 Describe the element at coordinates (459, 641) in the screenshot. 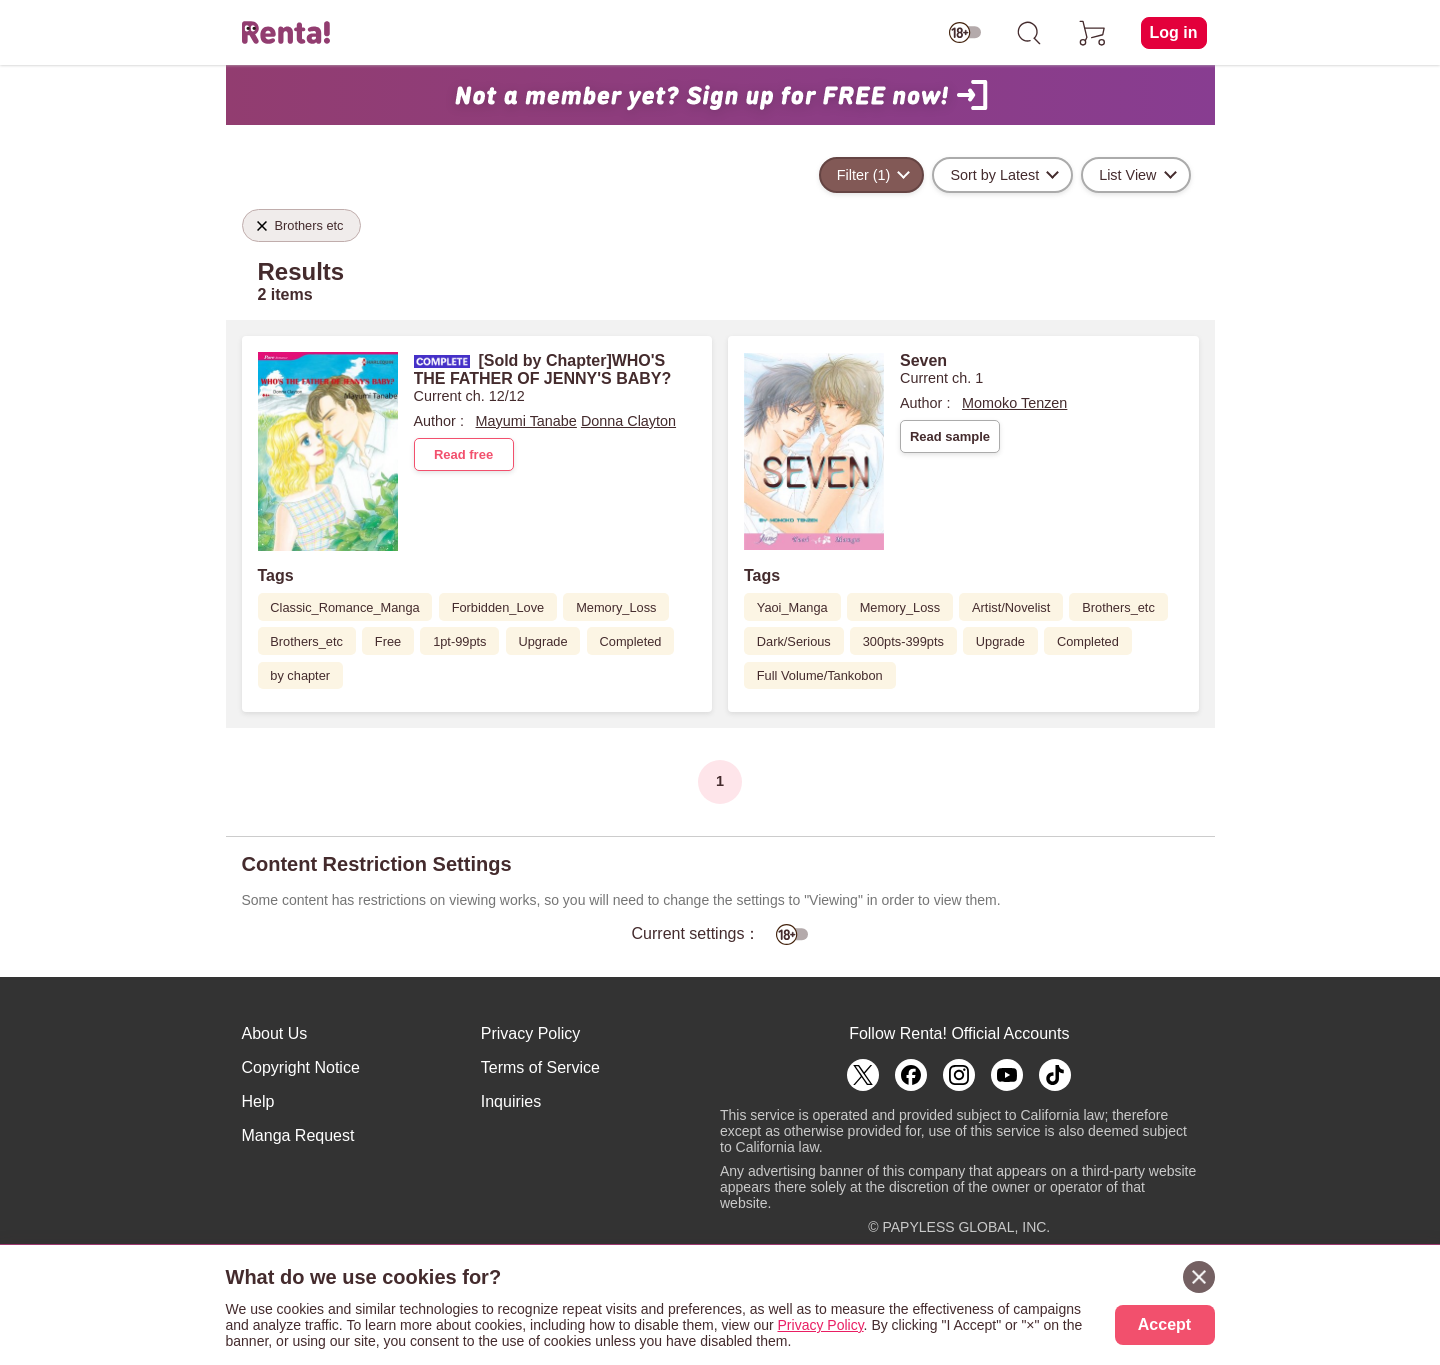

I see `1pt-99pts` at that location.